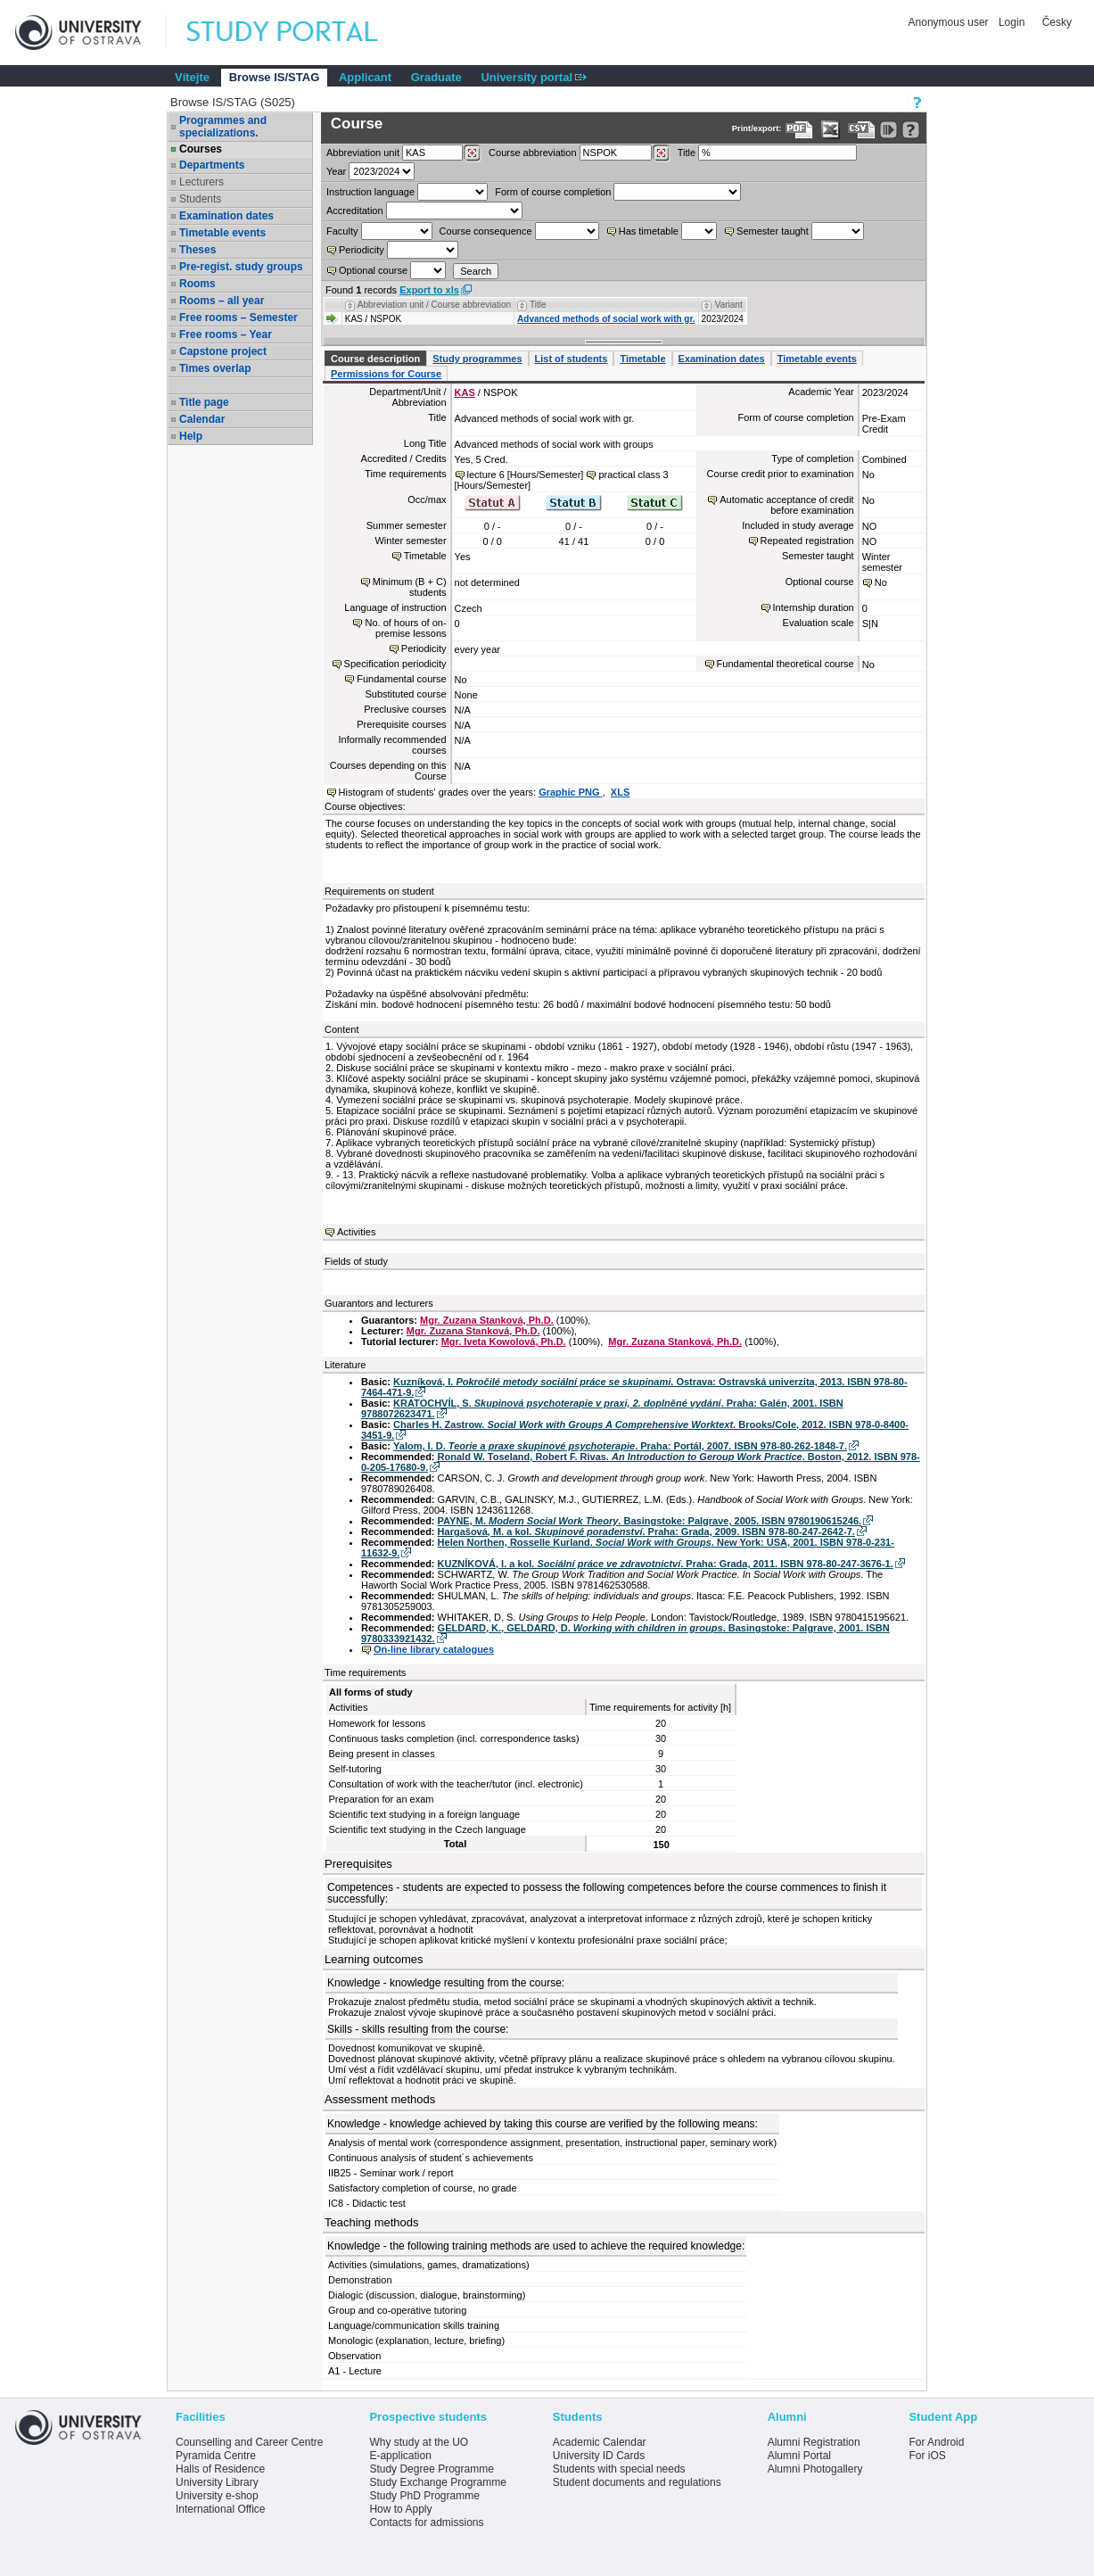 This screenshot has height=2576, width=1094. What do you see at coordinates (365, 77) in the screenshot?
I see `Applicant` at bounding box center [365, 77].